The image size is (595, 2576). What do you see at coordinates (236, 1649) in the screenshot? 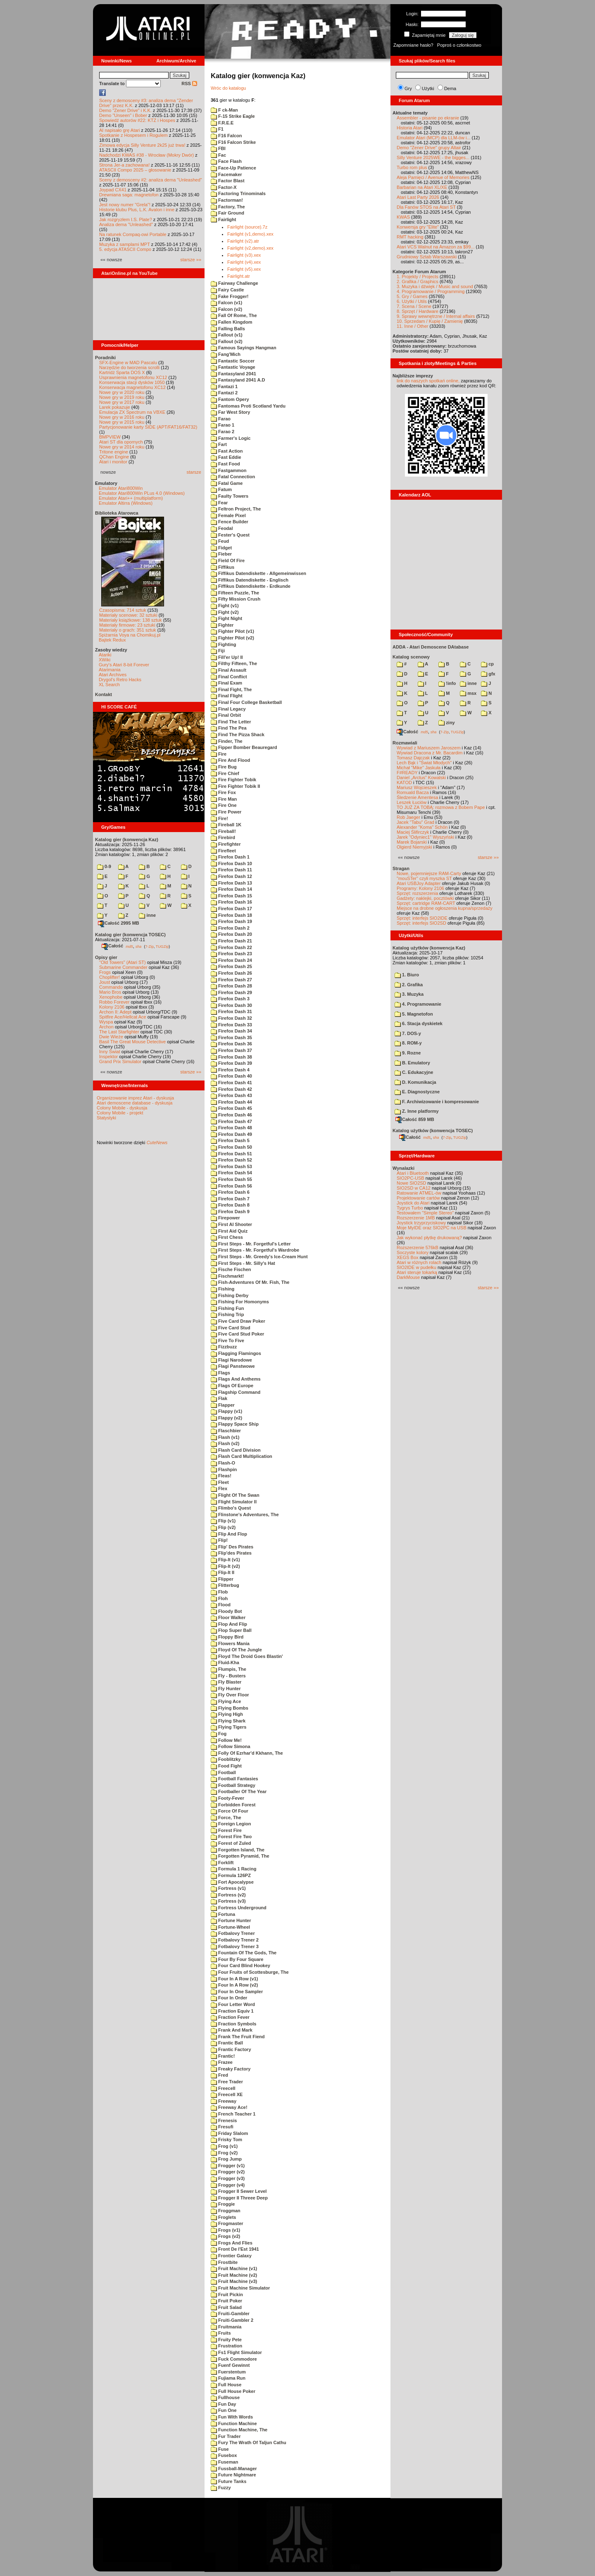
I see `Floyd Of The Jungle` at bounding box center [236, 1649].